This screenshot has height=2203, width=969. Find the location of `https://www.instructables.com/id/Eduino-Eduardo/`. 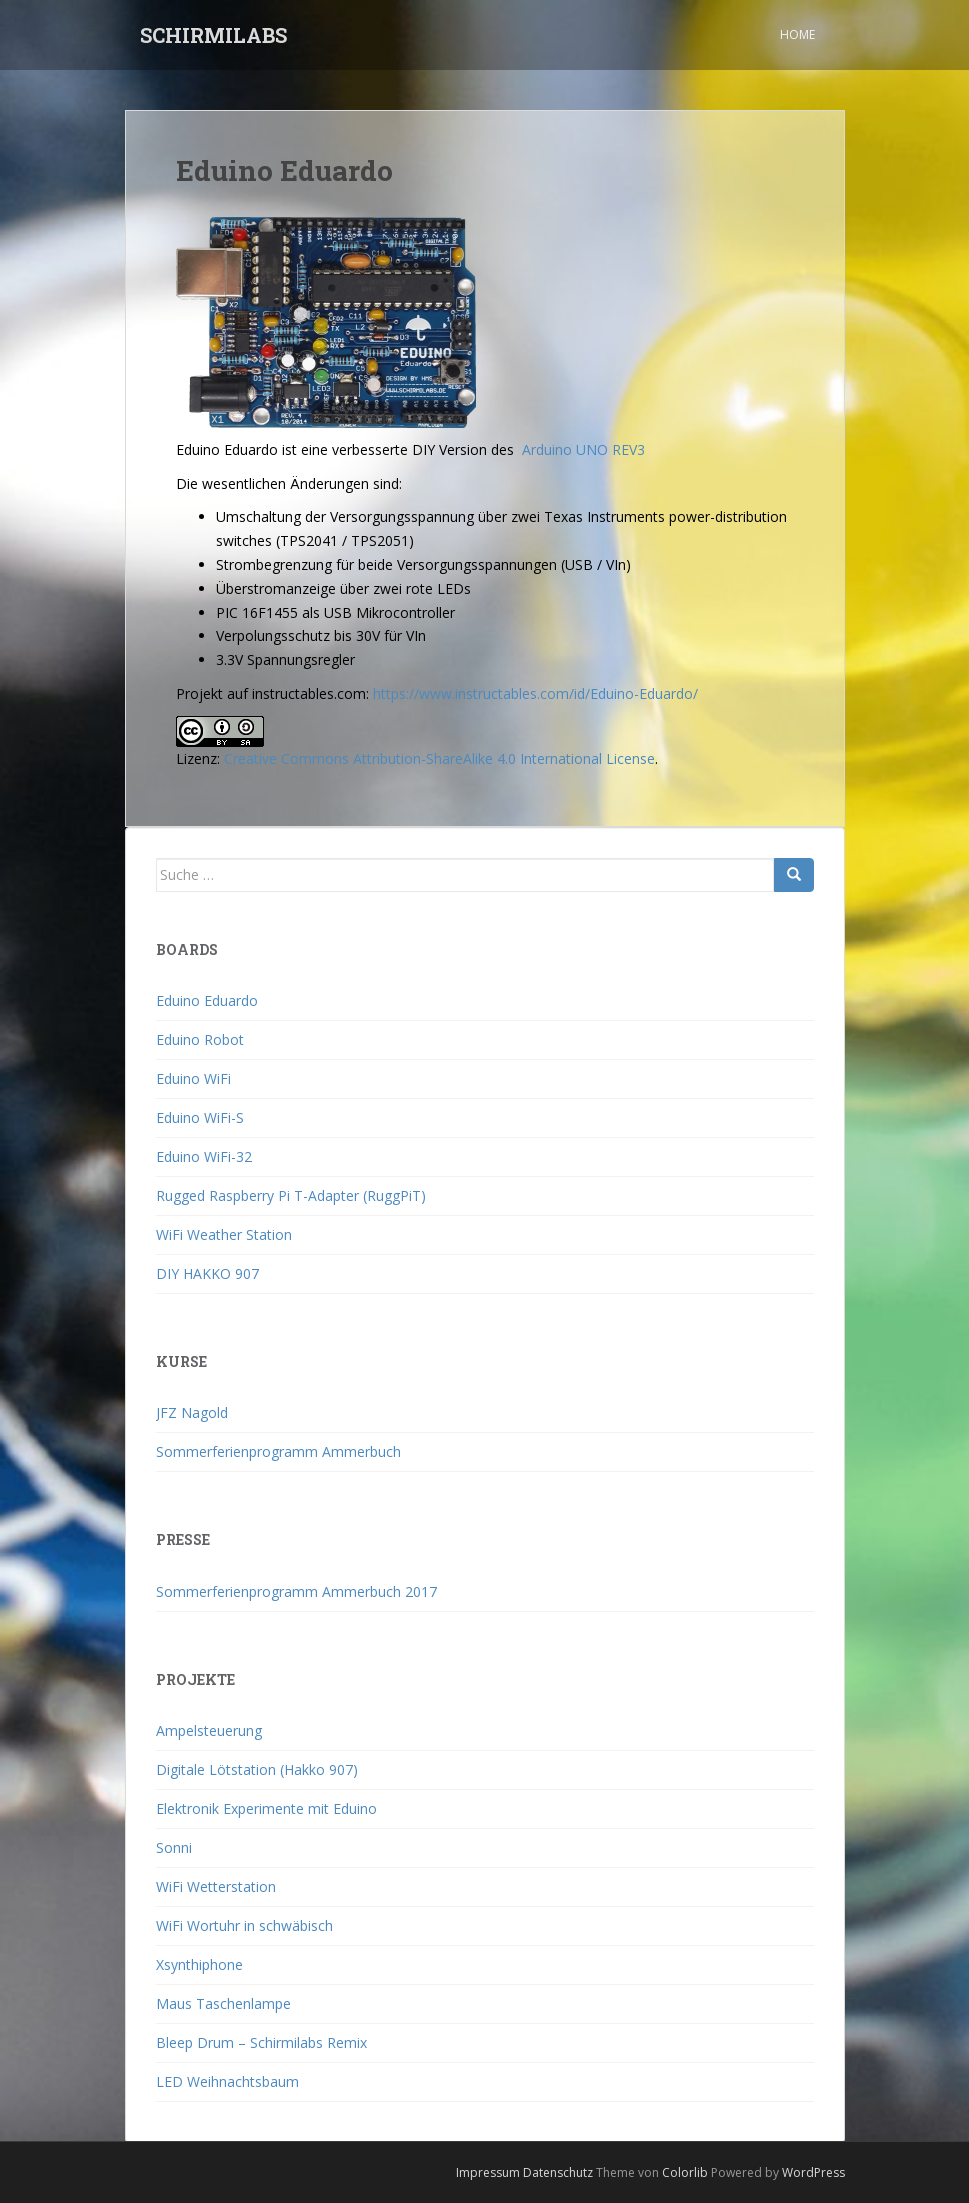

https://www.instructables.com/id/Eduino-Eduardo/ is located at coordinates (533, 693).